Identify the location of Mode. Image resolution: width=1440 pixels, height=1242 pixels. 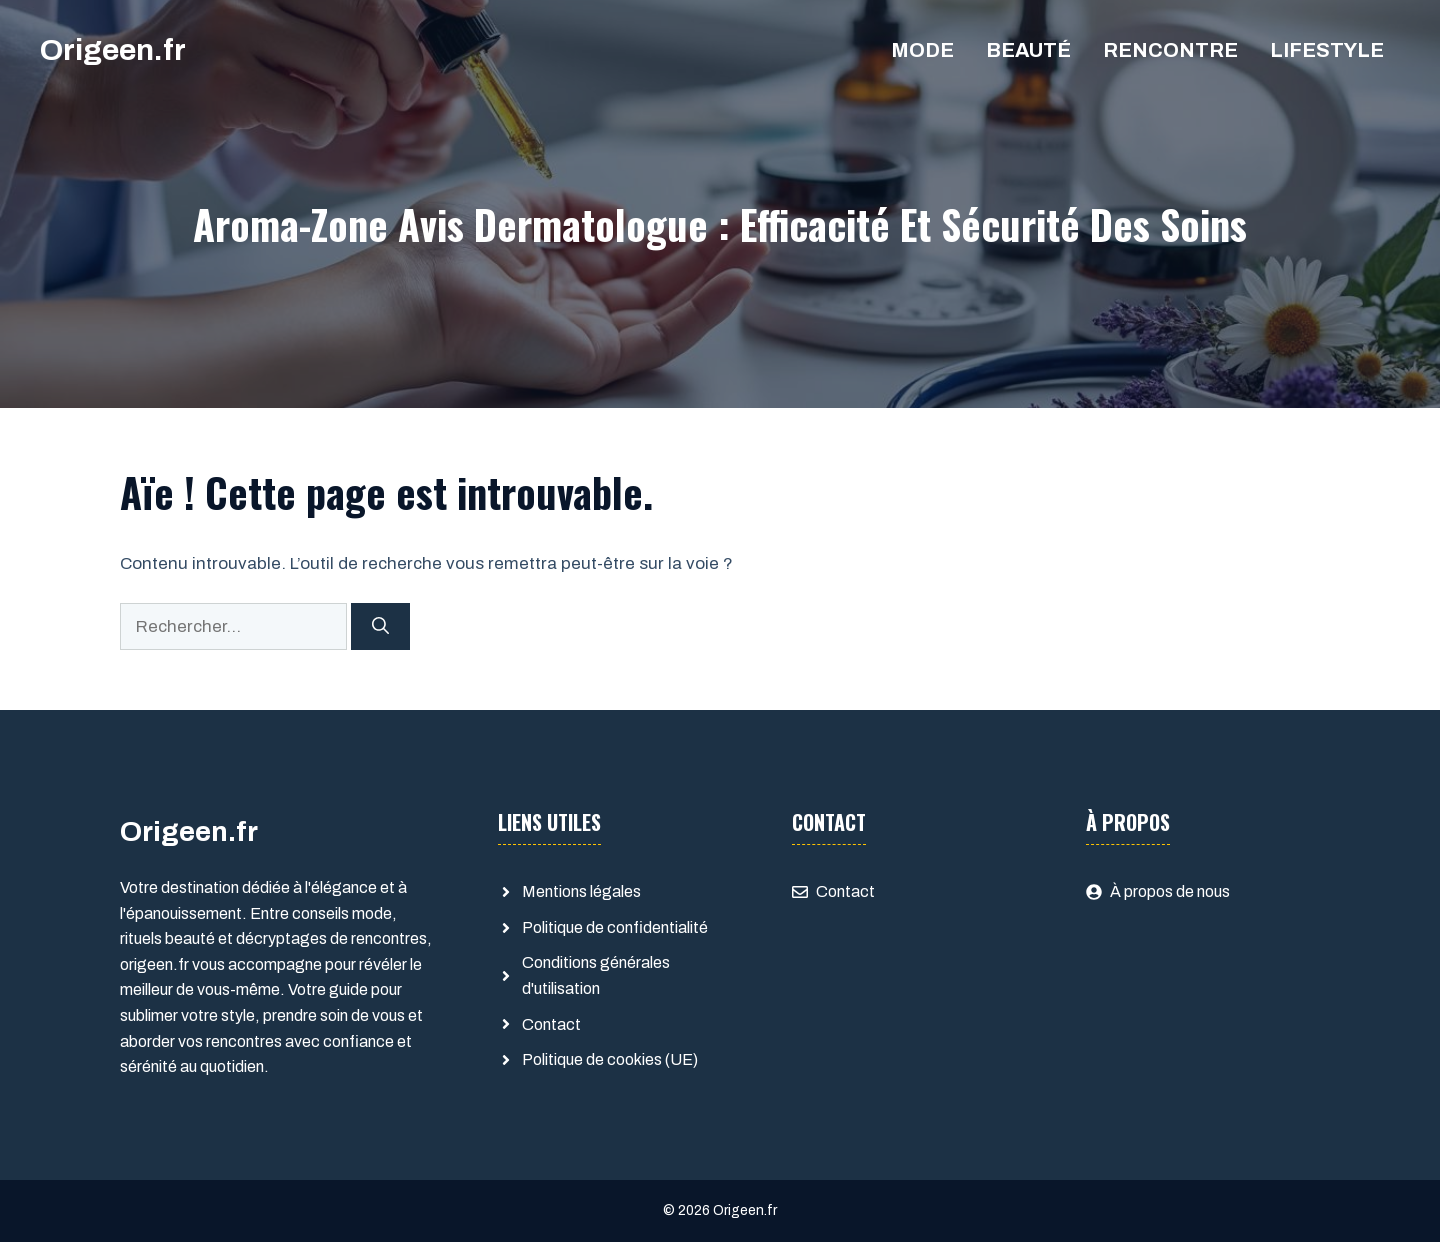
(922, 50).